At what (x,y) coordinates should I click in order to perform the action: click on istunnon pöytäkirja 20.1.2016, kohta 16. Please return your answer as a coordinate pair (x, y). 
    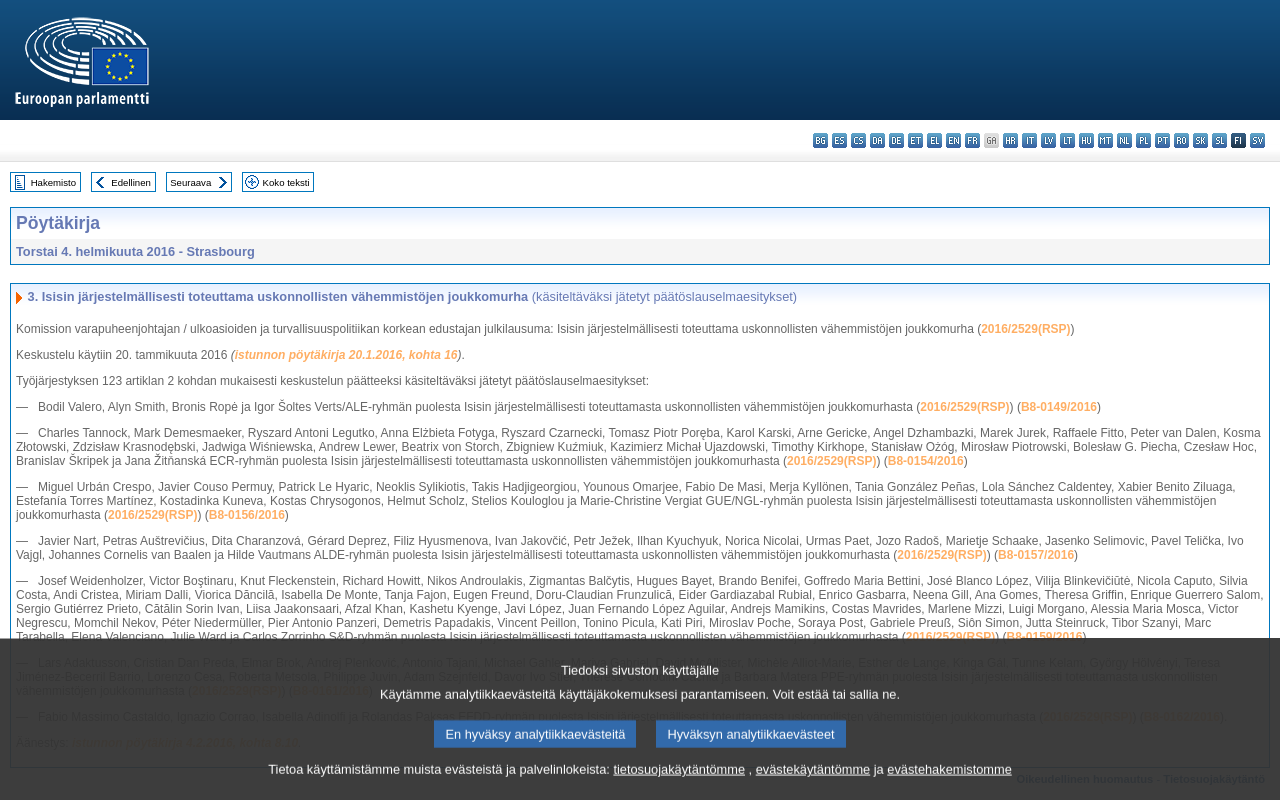
    Looking at the image, I should click on (346, 355).